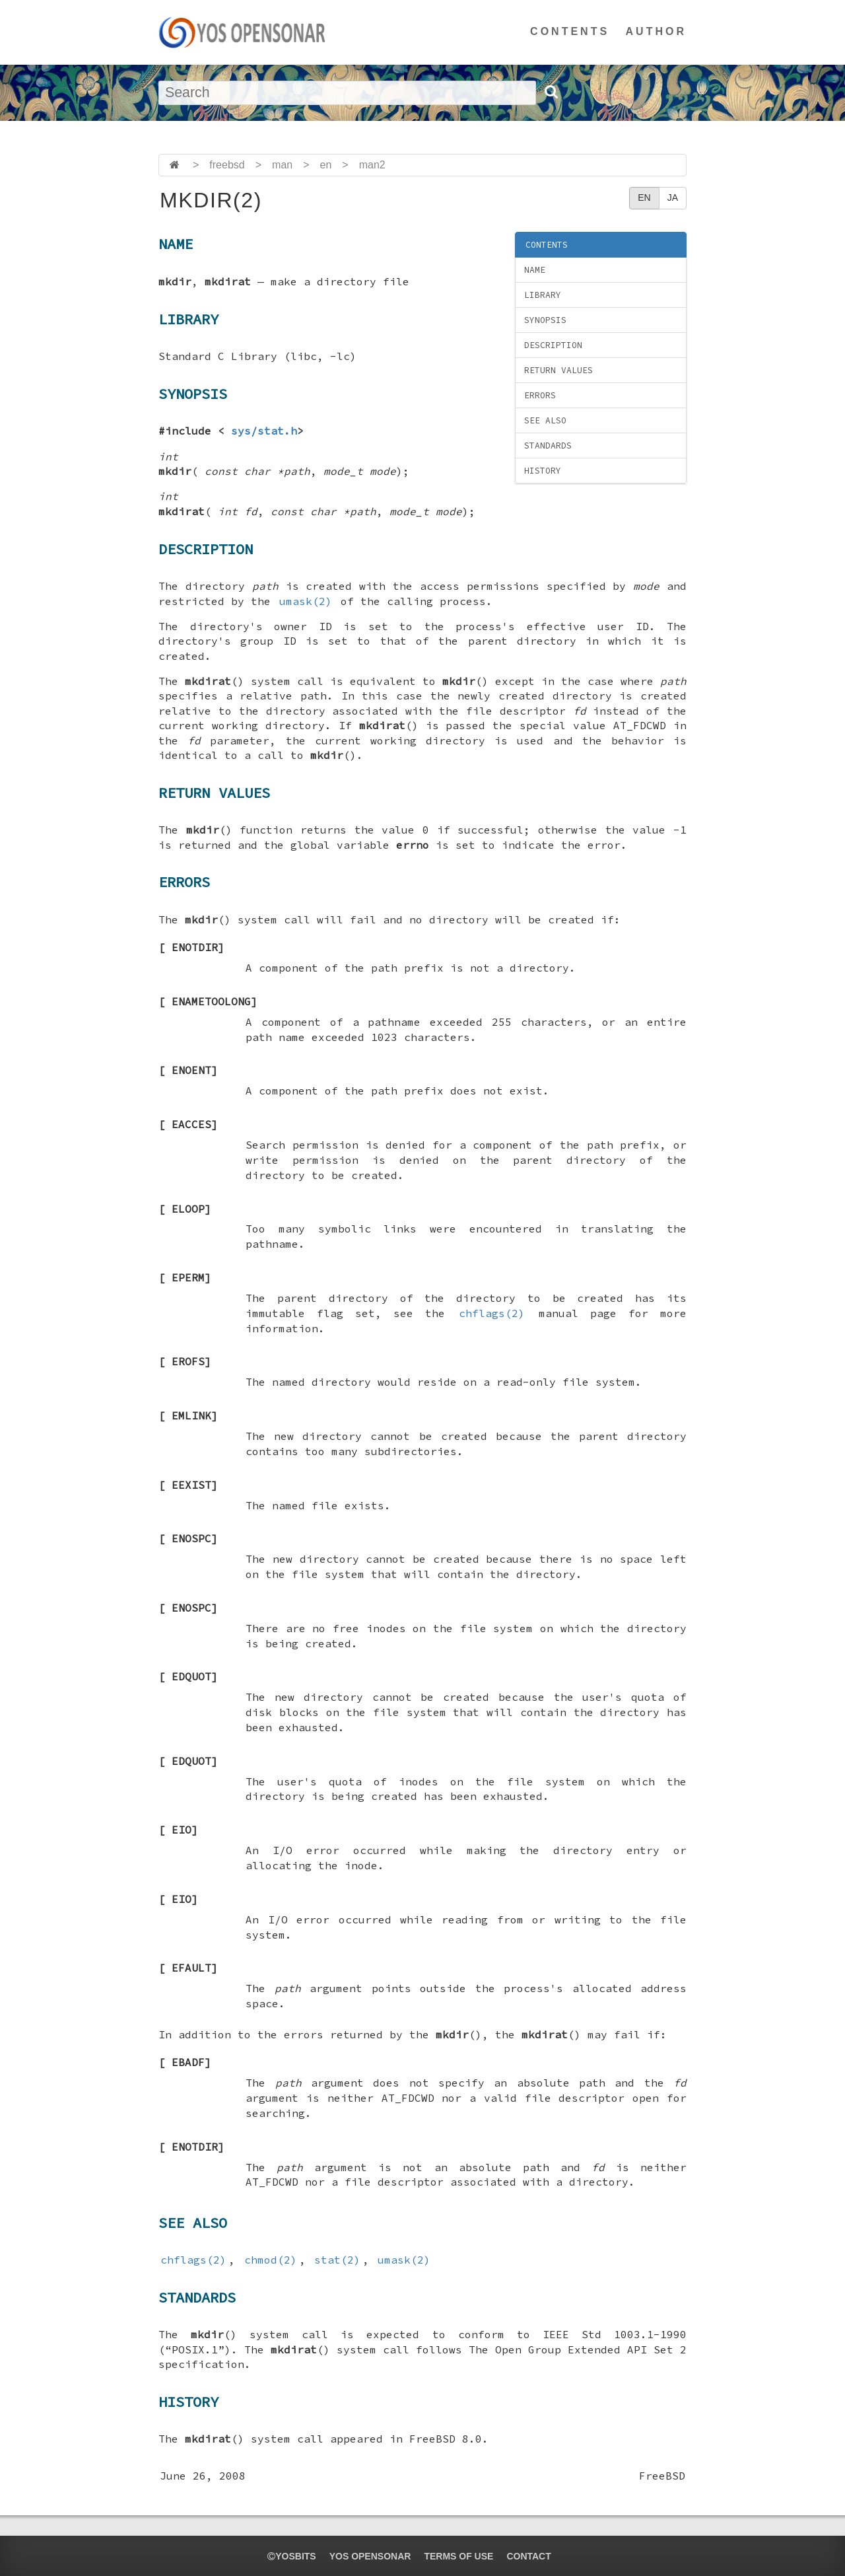 This screenshot has width=845, height=2576. Describe the element at coordinates (492, 1313) in the screenshot. I see `chflags(2)` at that location.